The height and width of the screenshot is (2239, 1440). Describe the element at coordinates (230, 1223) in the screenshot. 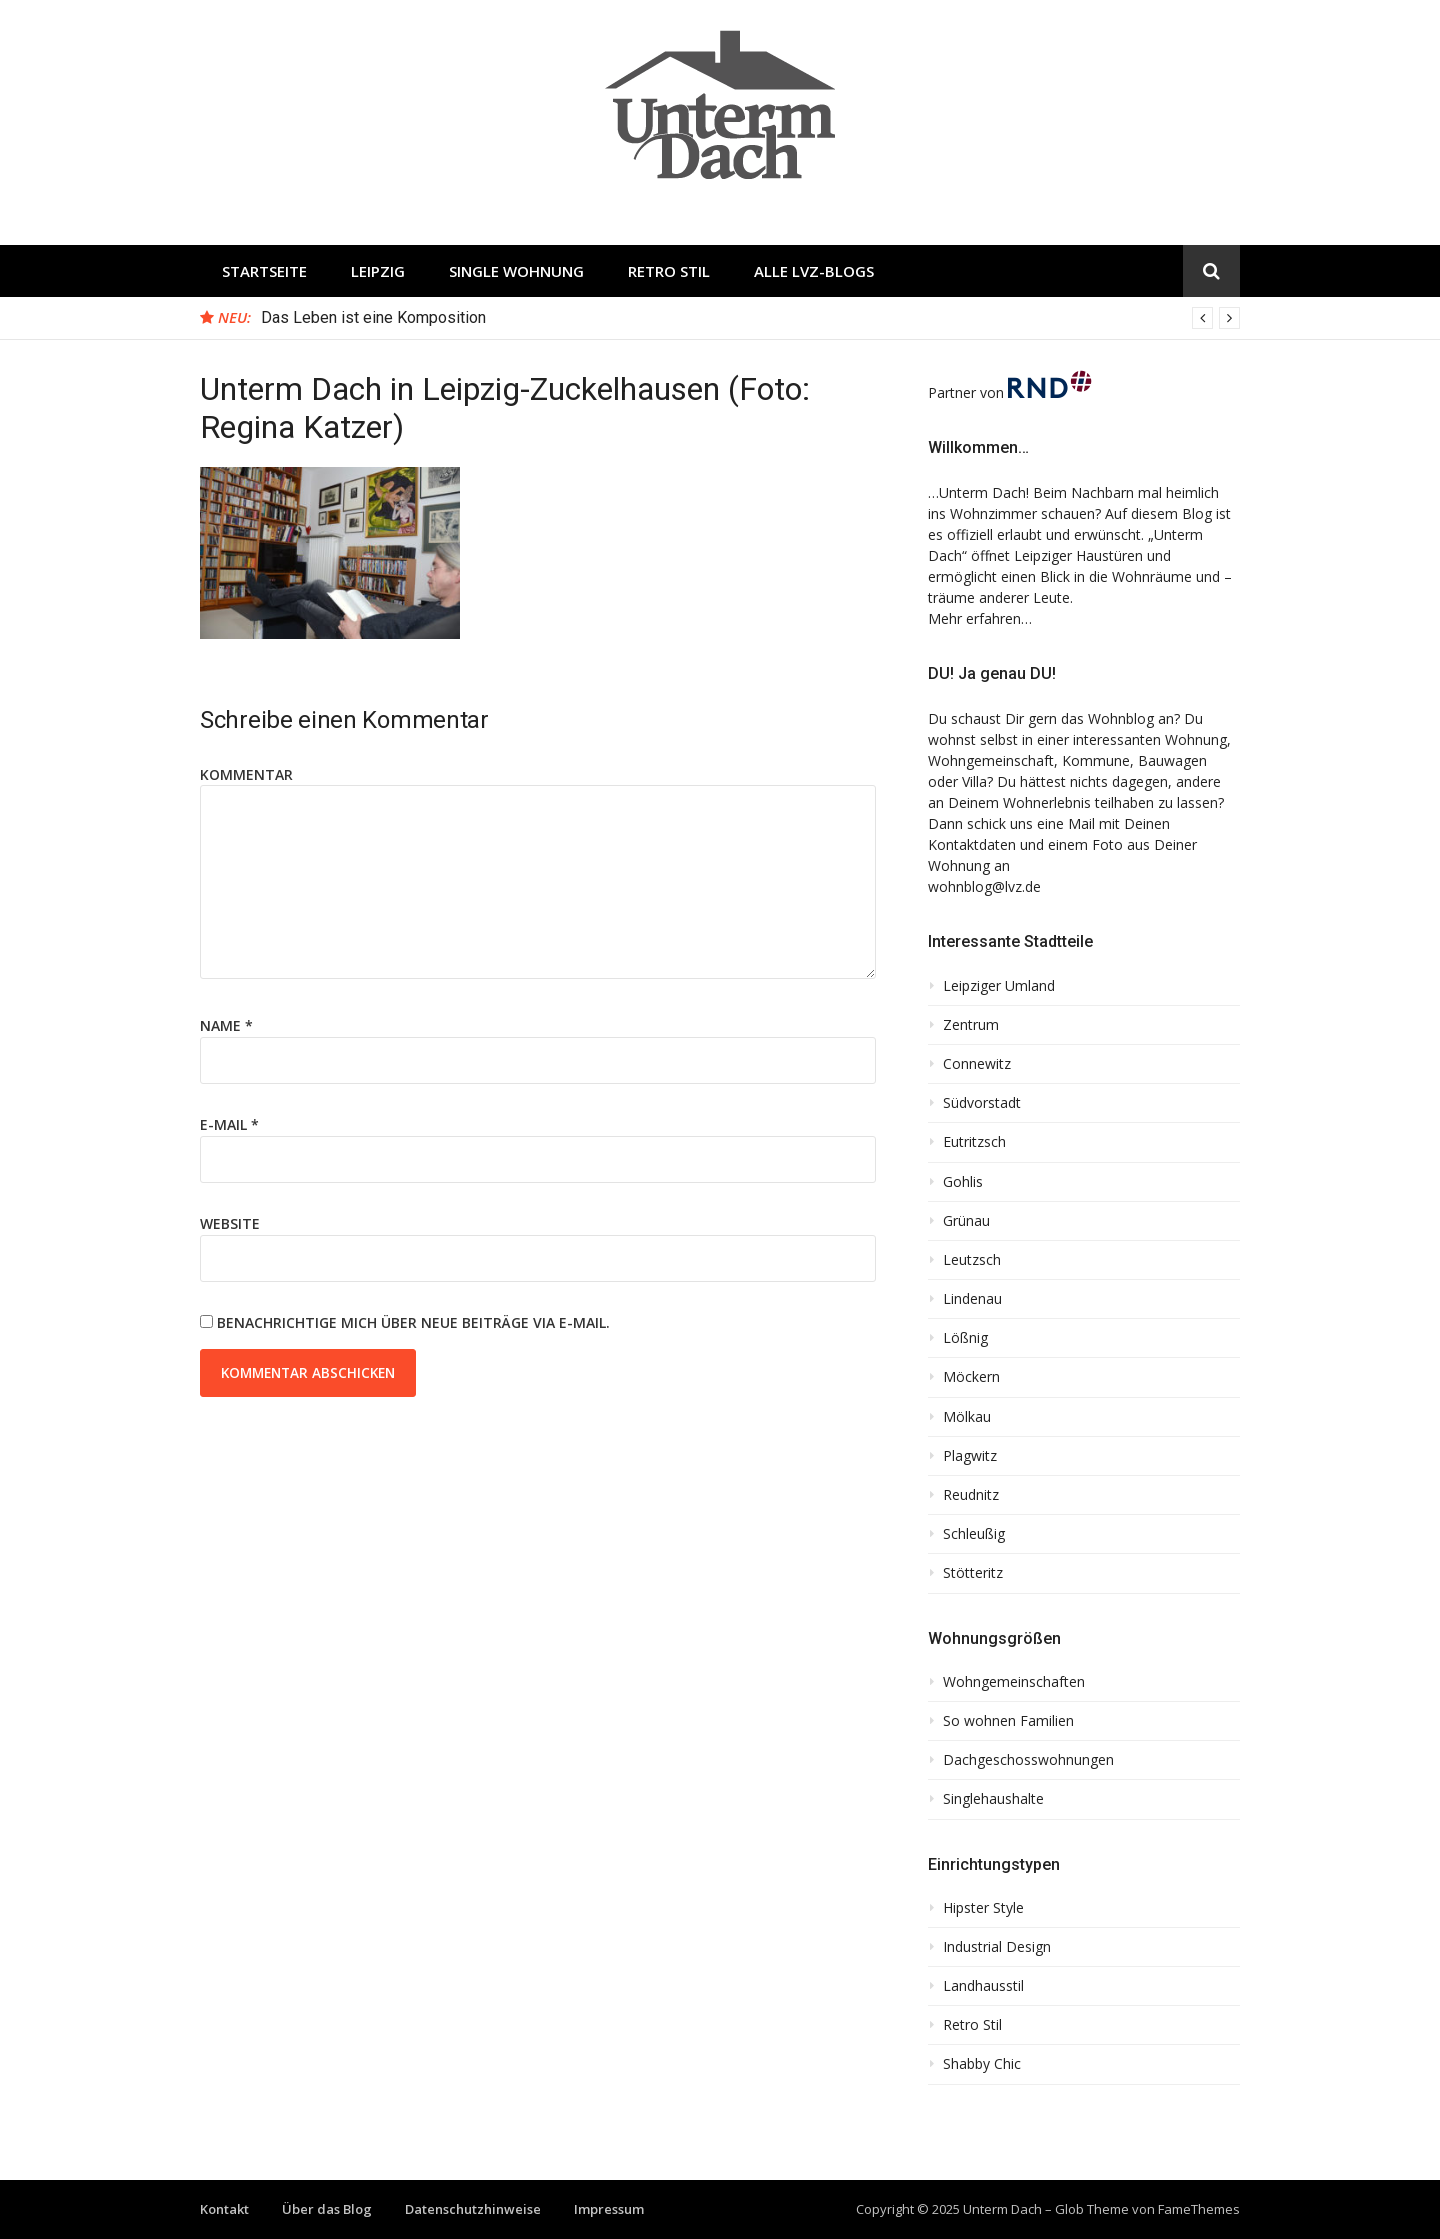

I see `Website` at that location.